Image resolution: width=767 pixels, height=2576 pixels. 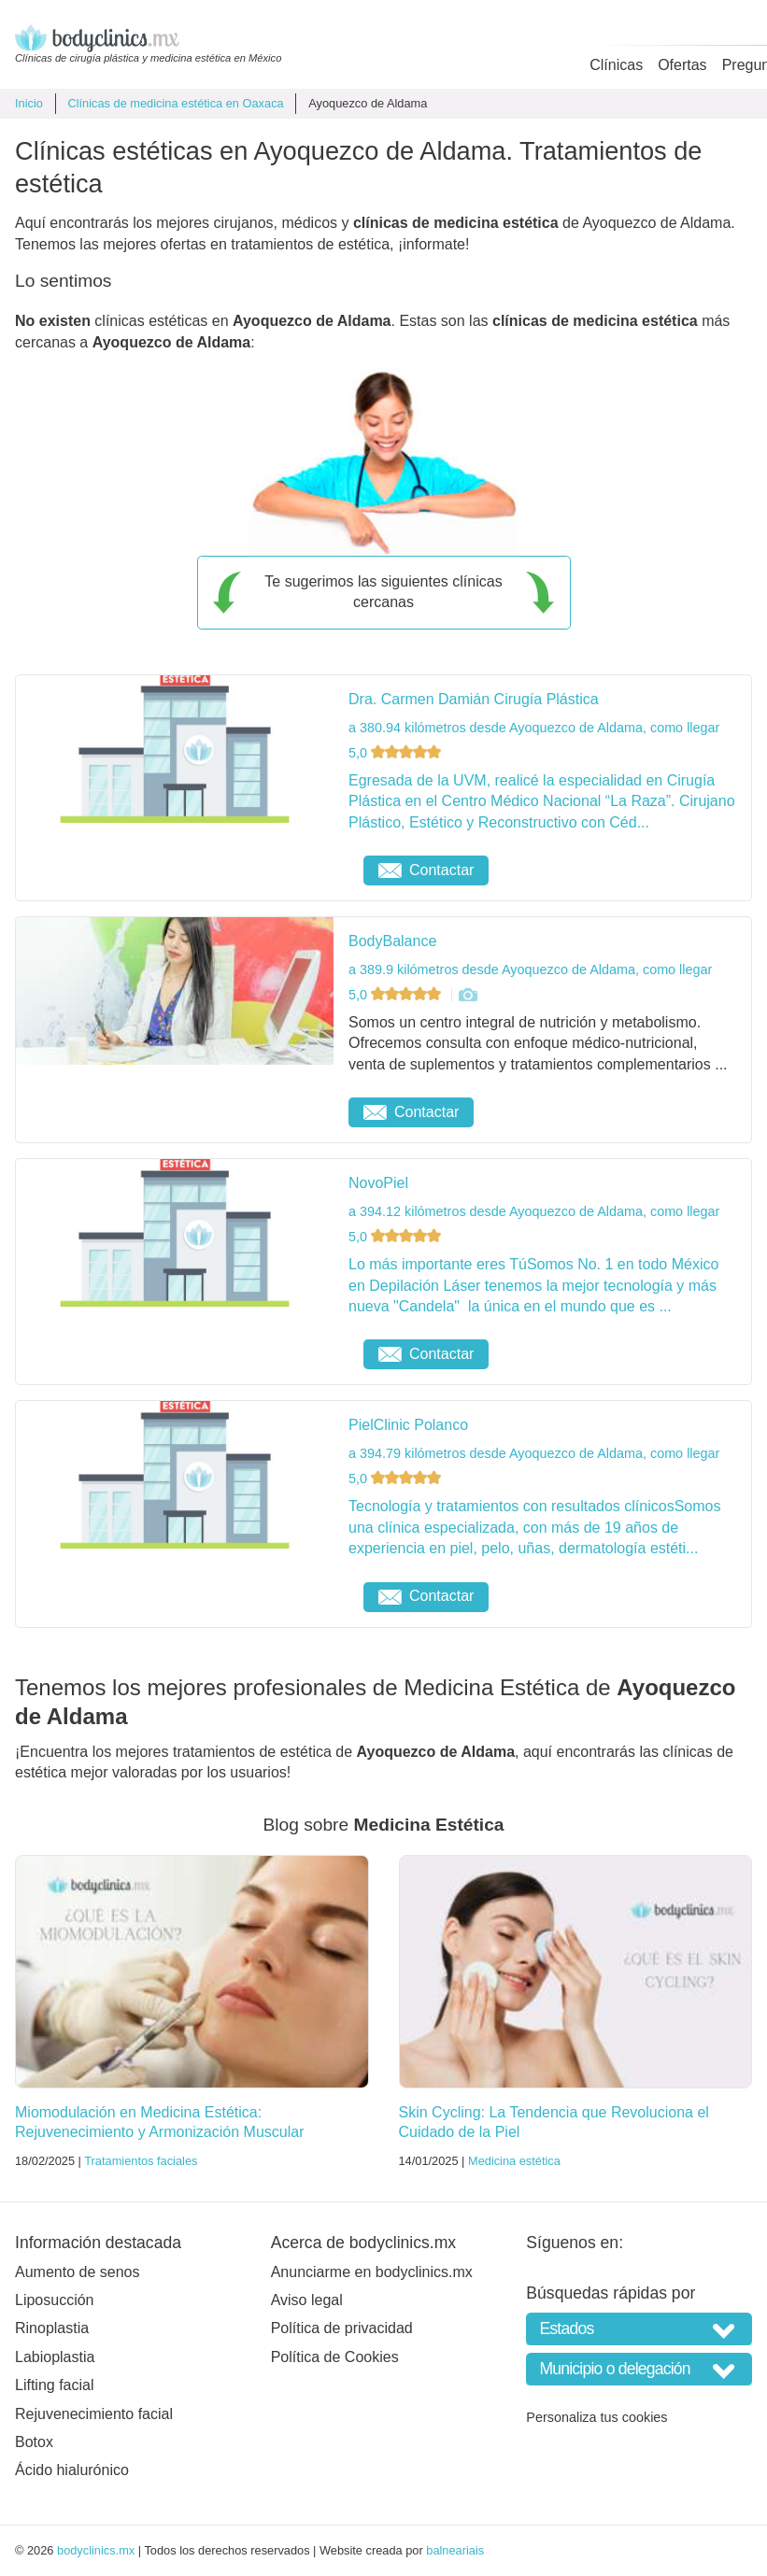 What do you see at coordinates (473, 699) in the screenshot?
I see `Dra. Carmen Damián Cirugía Plástica` at bounding box center [473, 699].